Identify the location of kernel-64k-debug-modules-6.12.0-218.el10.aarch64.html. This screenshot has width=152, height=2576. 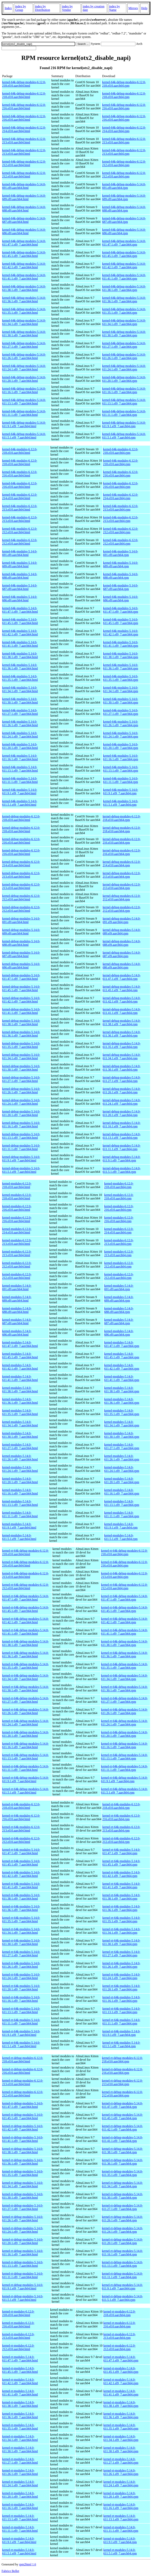
(24, 83).